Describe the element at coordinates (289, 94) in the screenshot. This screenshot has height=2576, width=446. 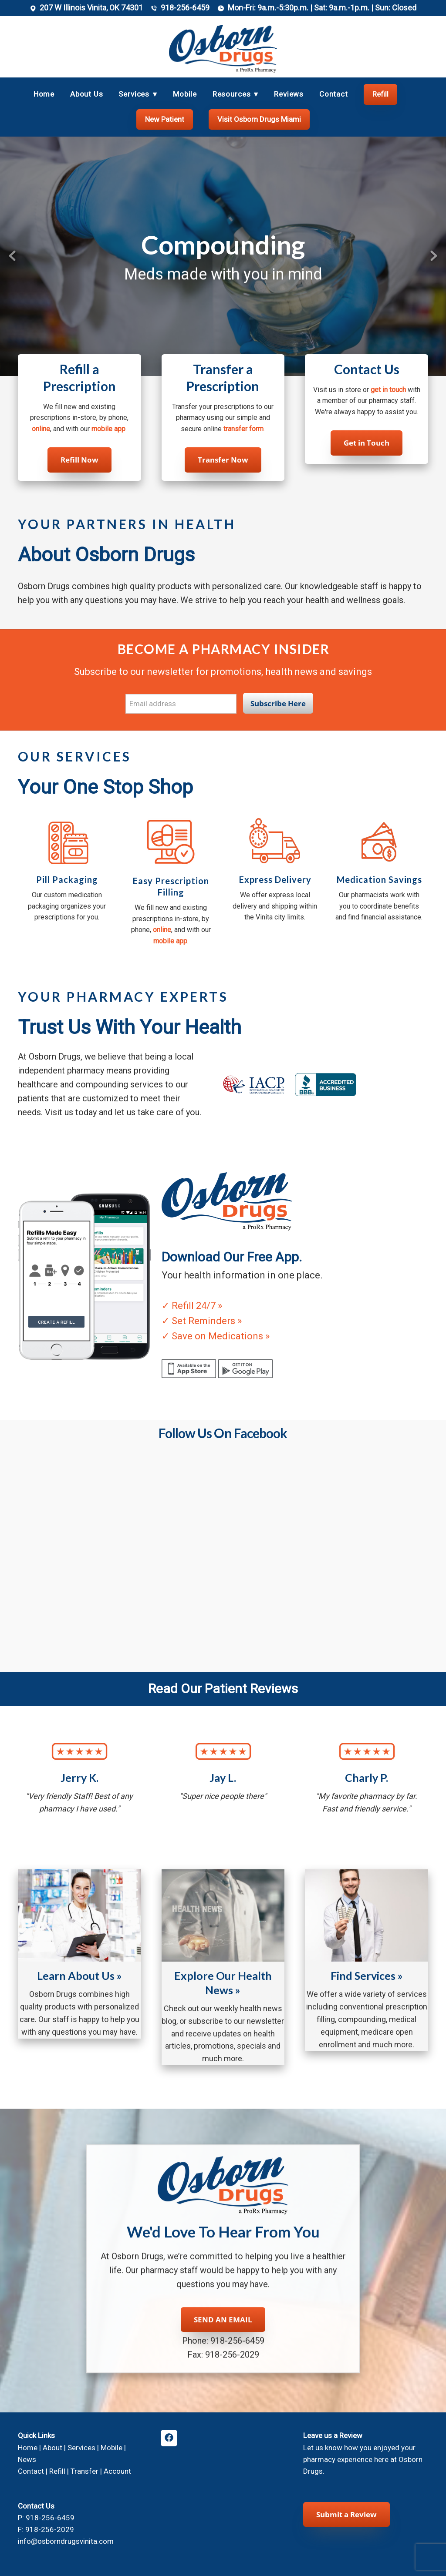
I see `Reviews` at that location.